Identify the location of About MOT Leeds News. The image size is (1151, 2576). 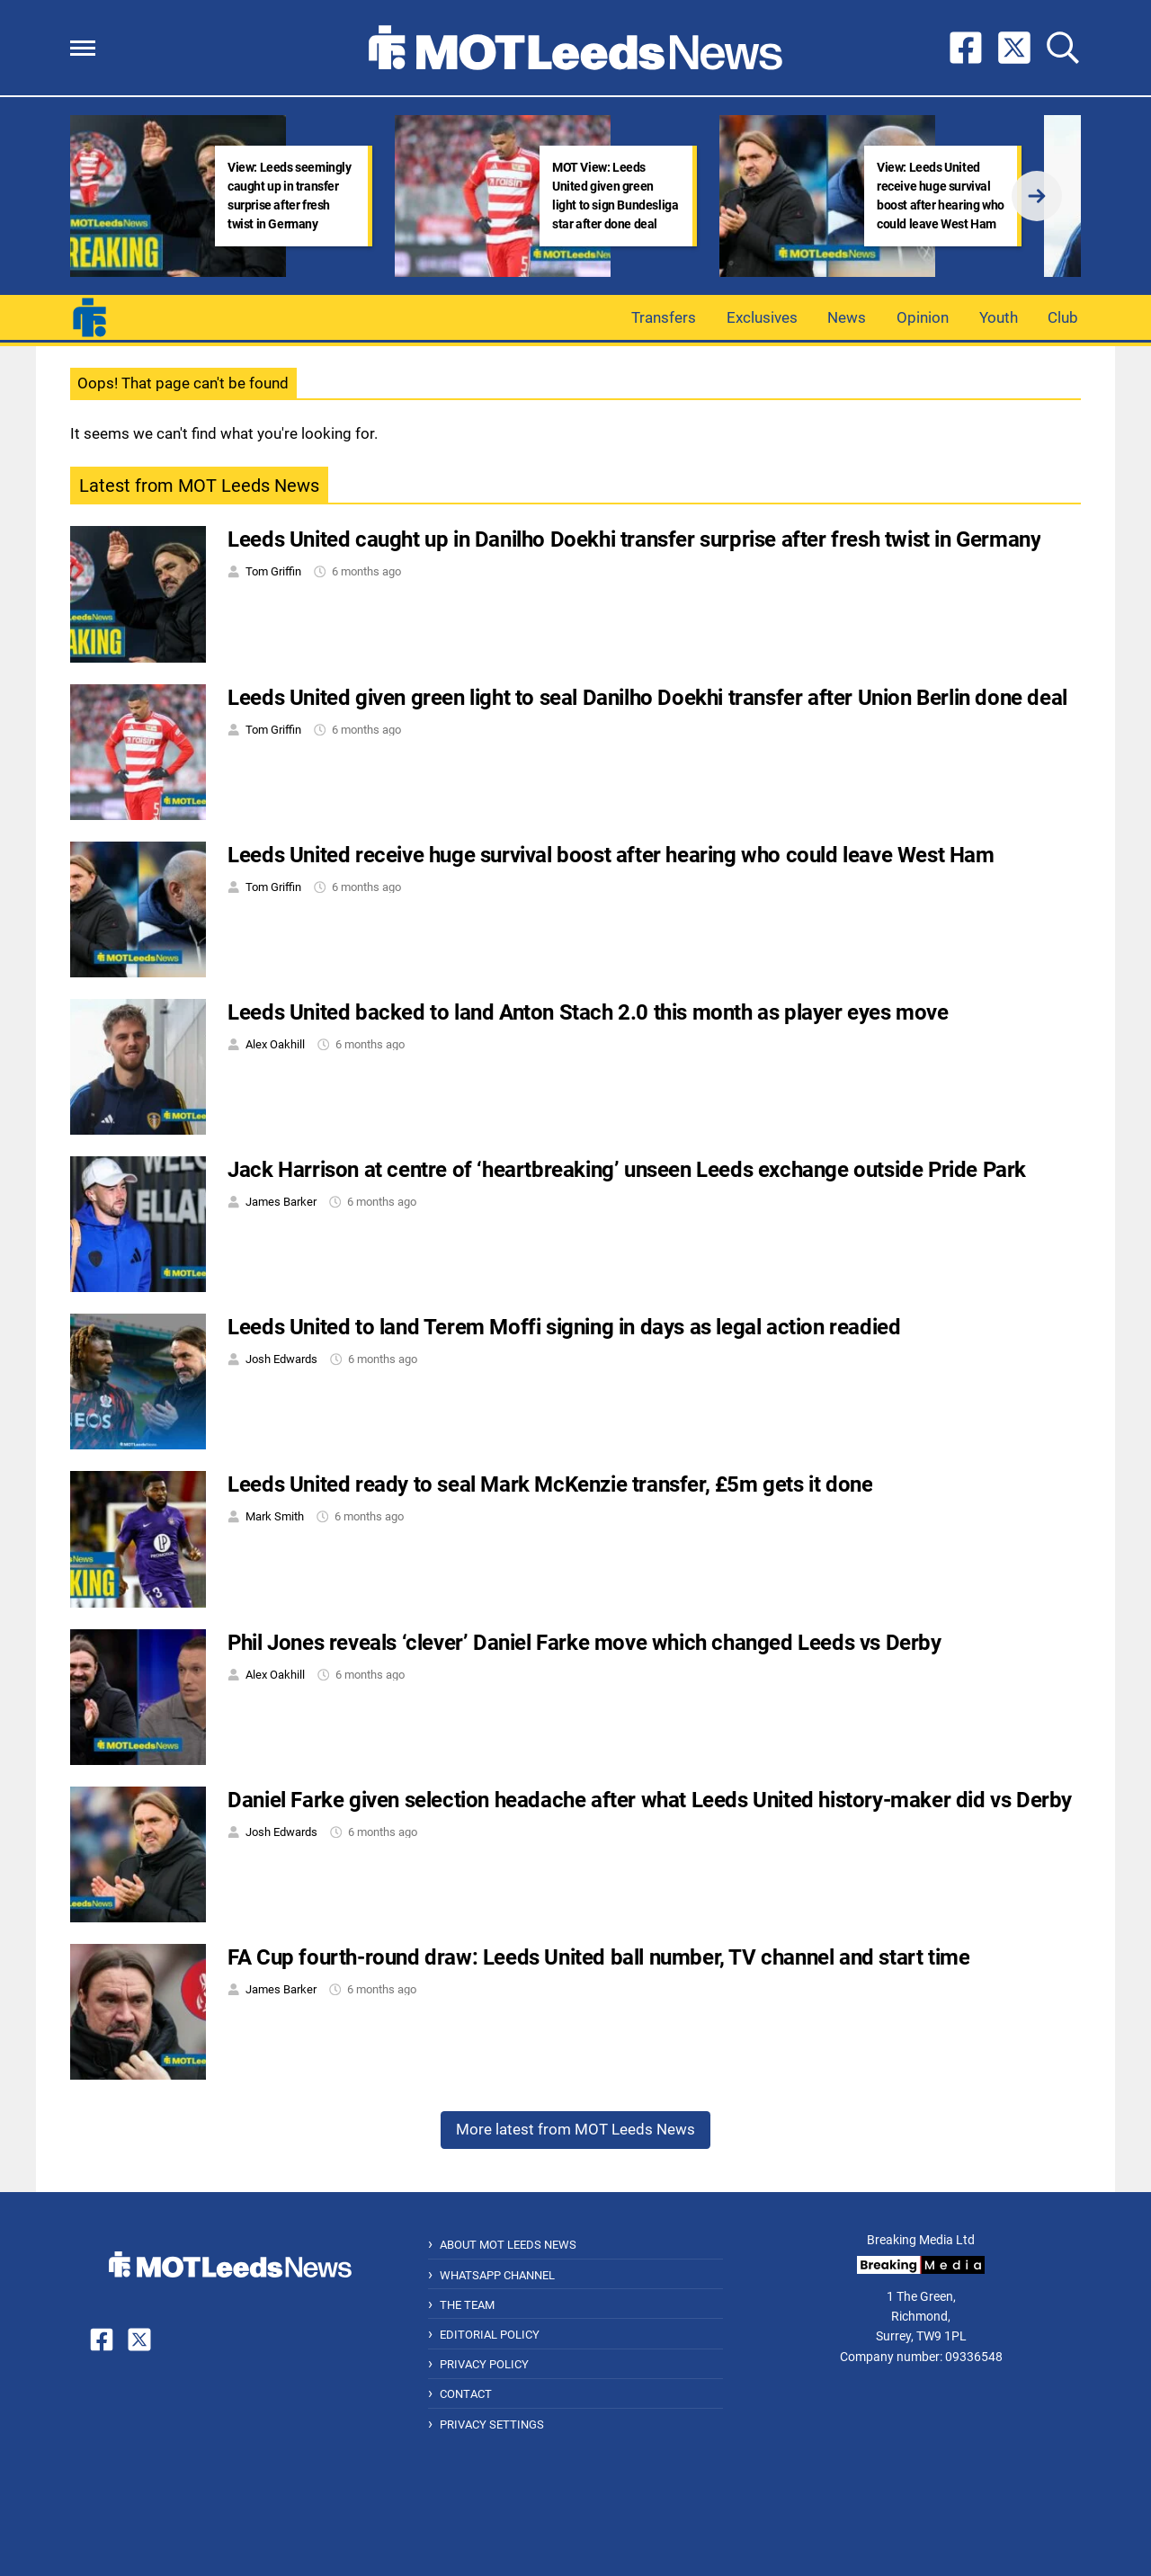
(508, 2244).